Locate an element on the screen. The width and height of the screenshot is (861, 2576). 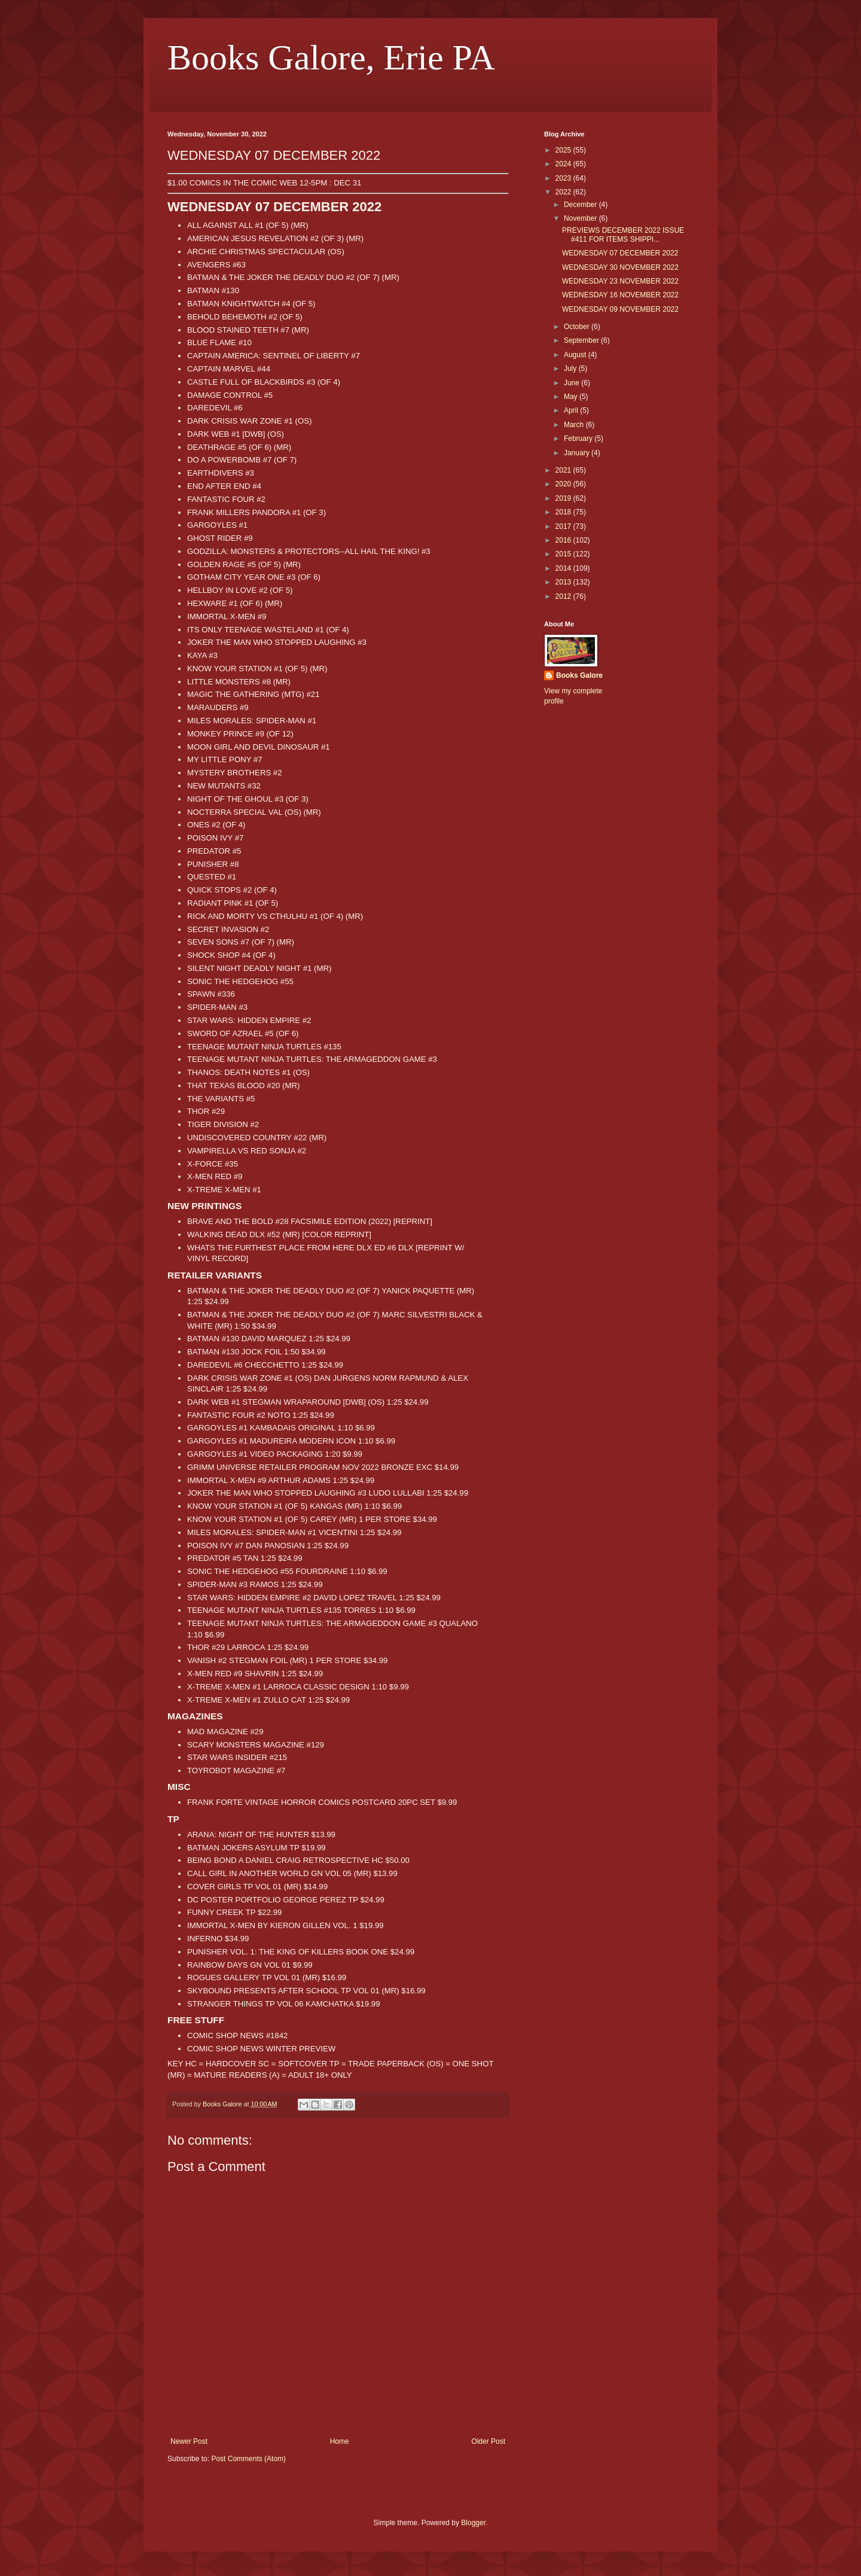
Books Galore, Erie PA is located at coordinates (331, 57).